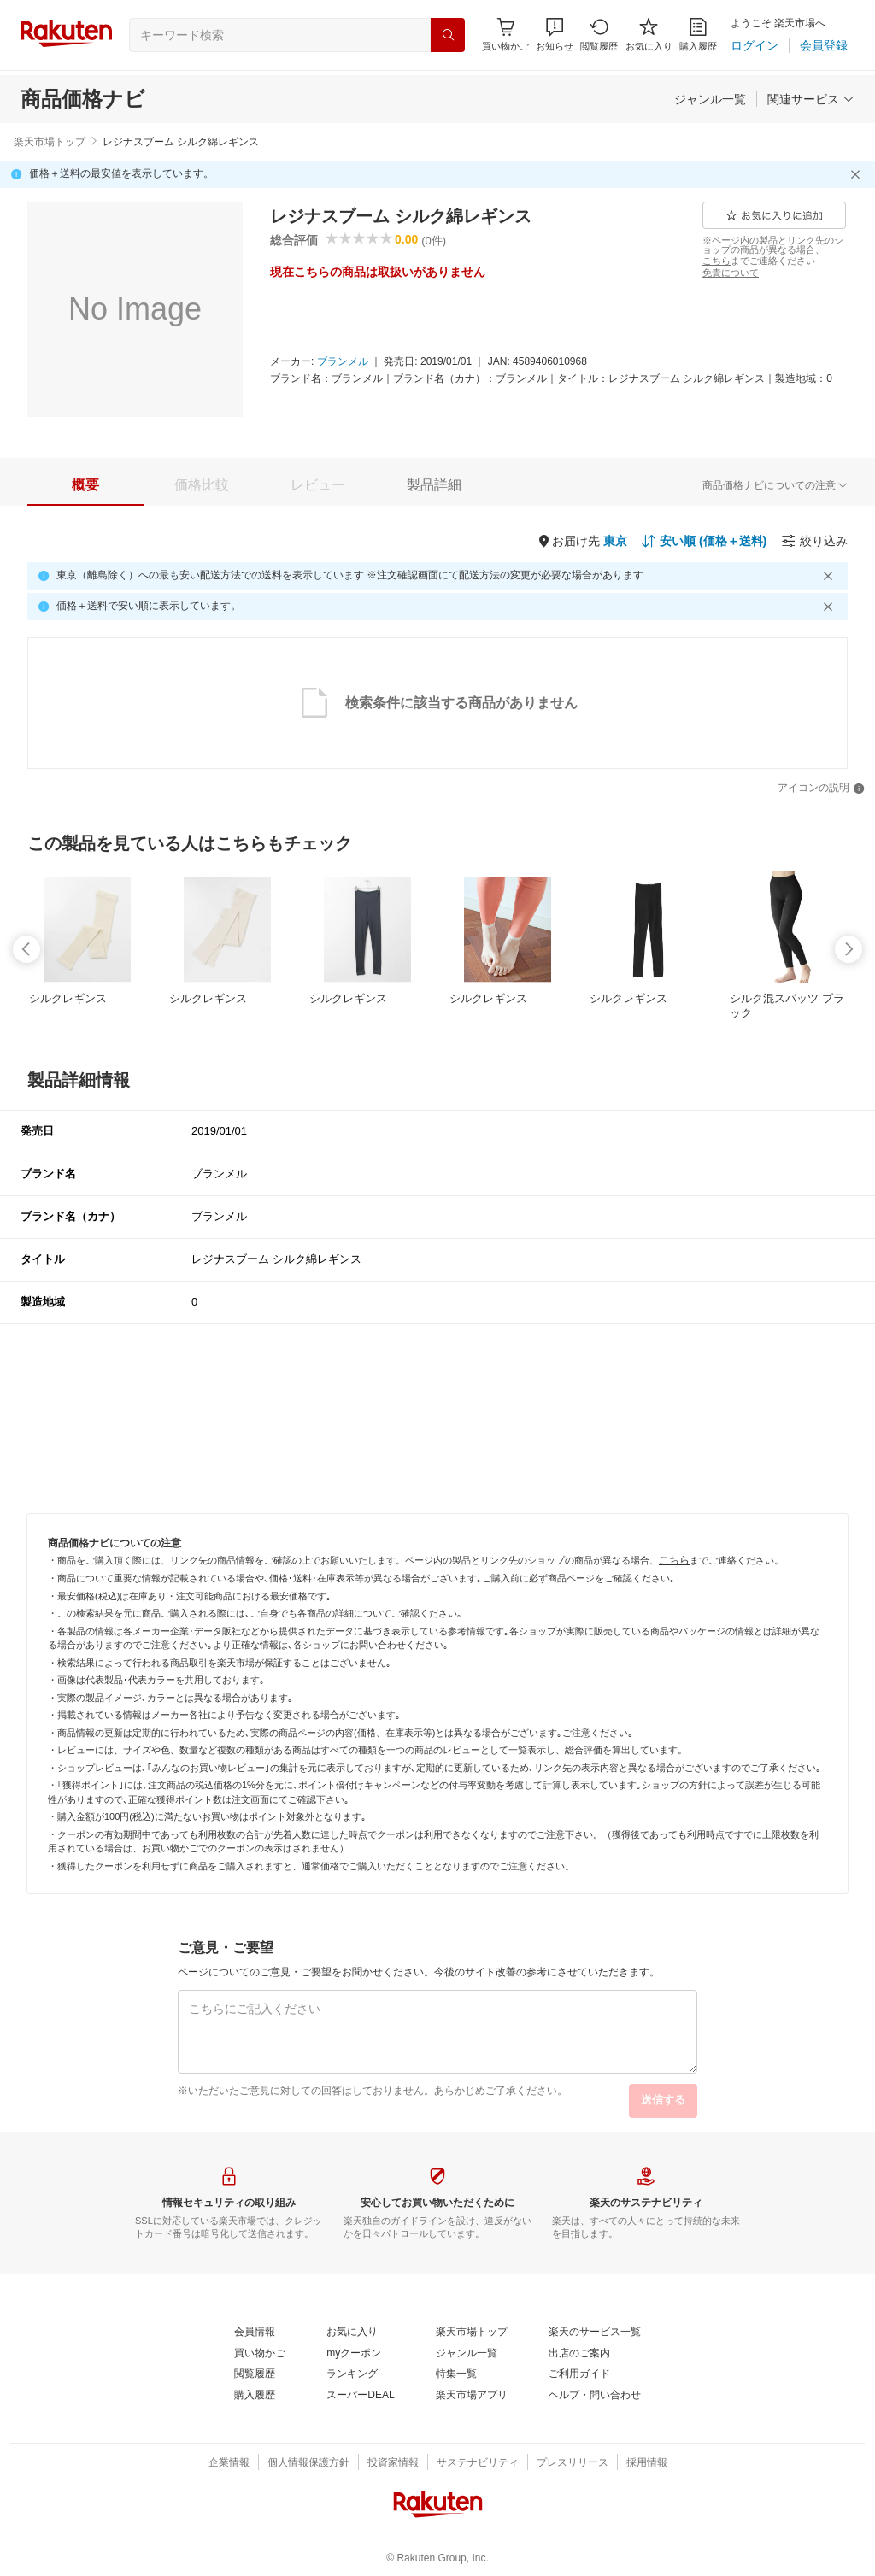 The image size is (875, 2576). What do you see at coordinates (360, 2396) in the screenshot?
I see `[スーパーDEAL]` at bounding box center [360, 2396].